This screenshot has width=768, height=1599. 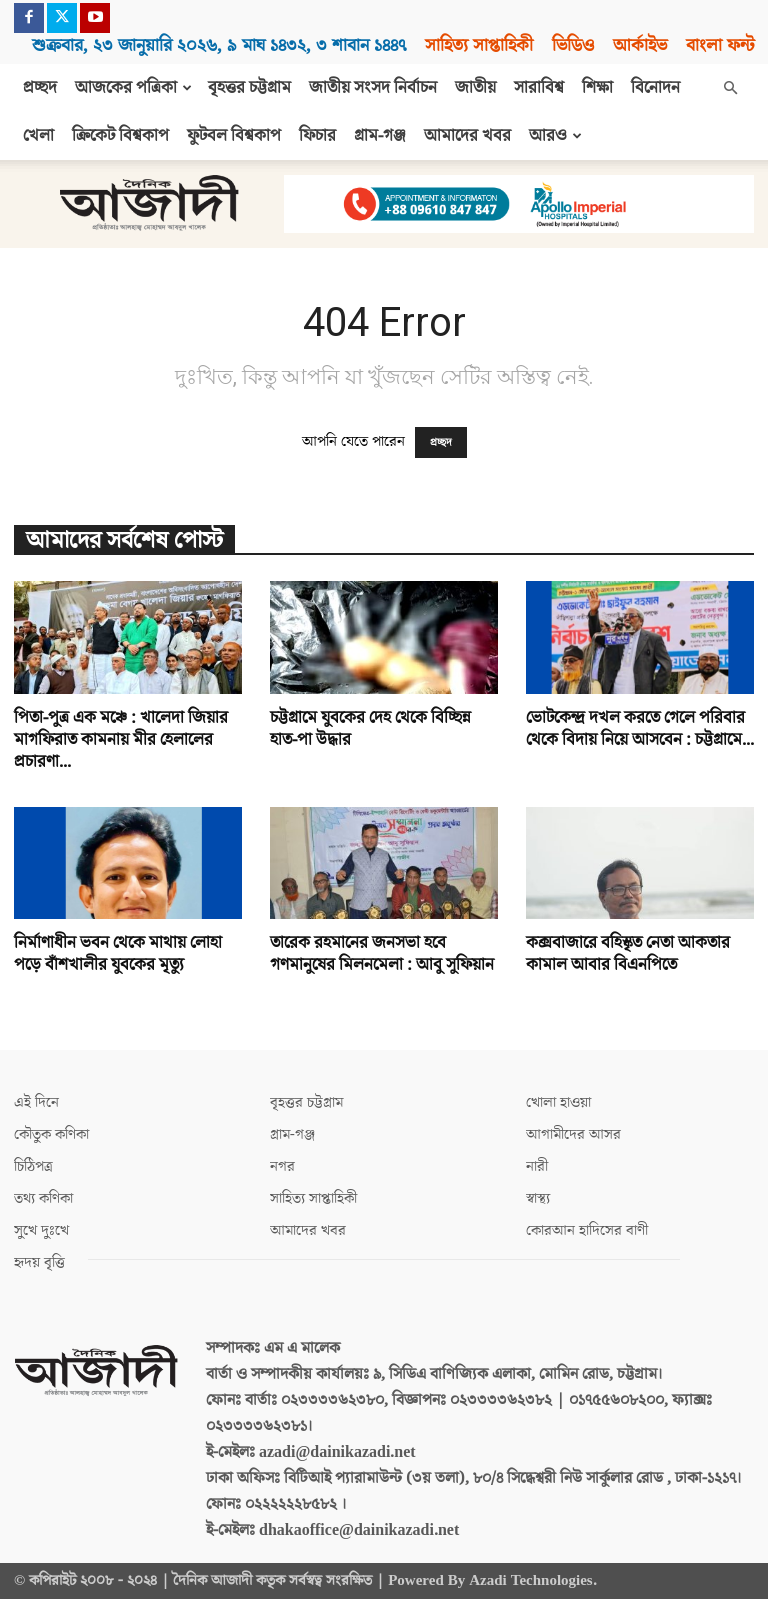 I want to click on সুখে দুঃখে, so click(x=41, y=1230).